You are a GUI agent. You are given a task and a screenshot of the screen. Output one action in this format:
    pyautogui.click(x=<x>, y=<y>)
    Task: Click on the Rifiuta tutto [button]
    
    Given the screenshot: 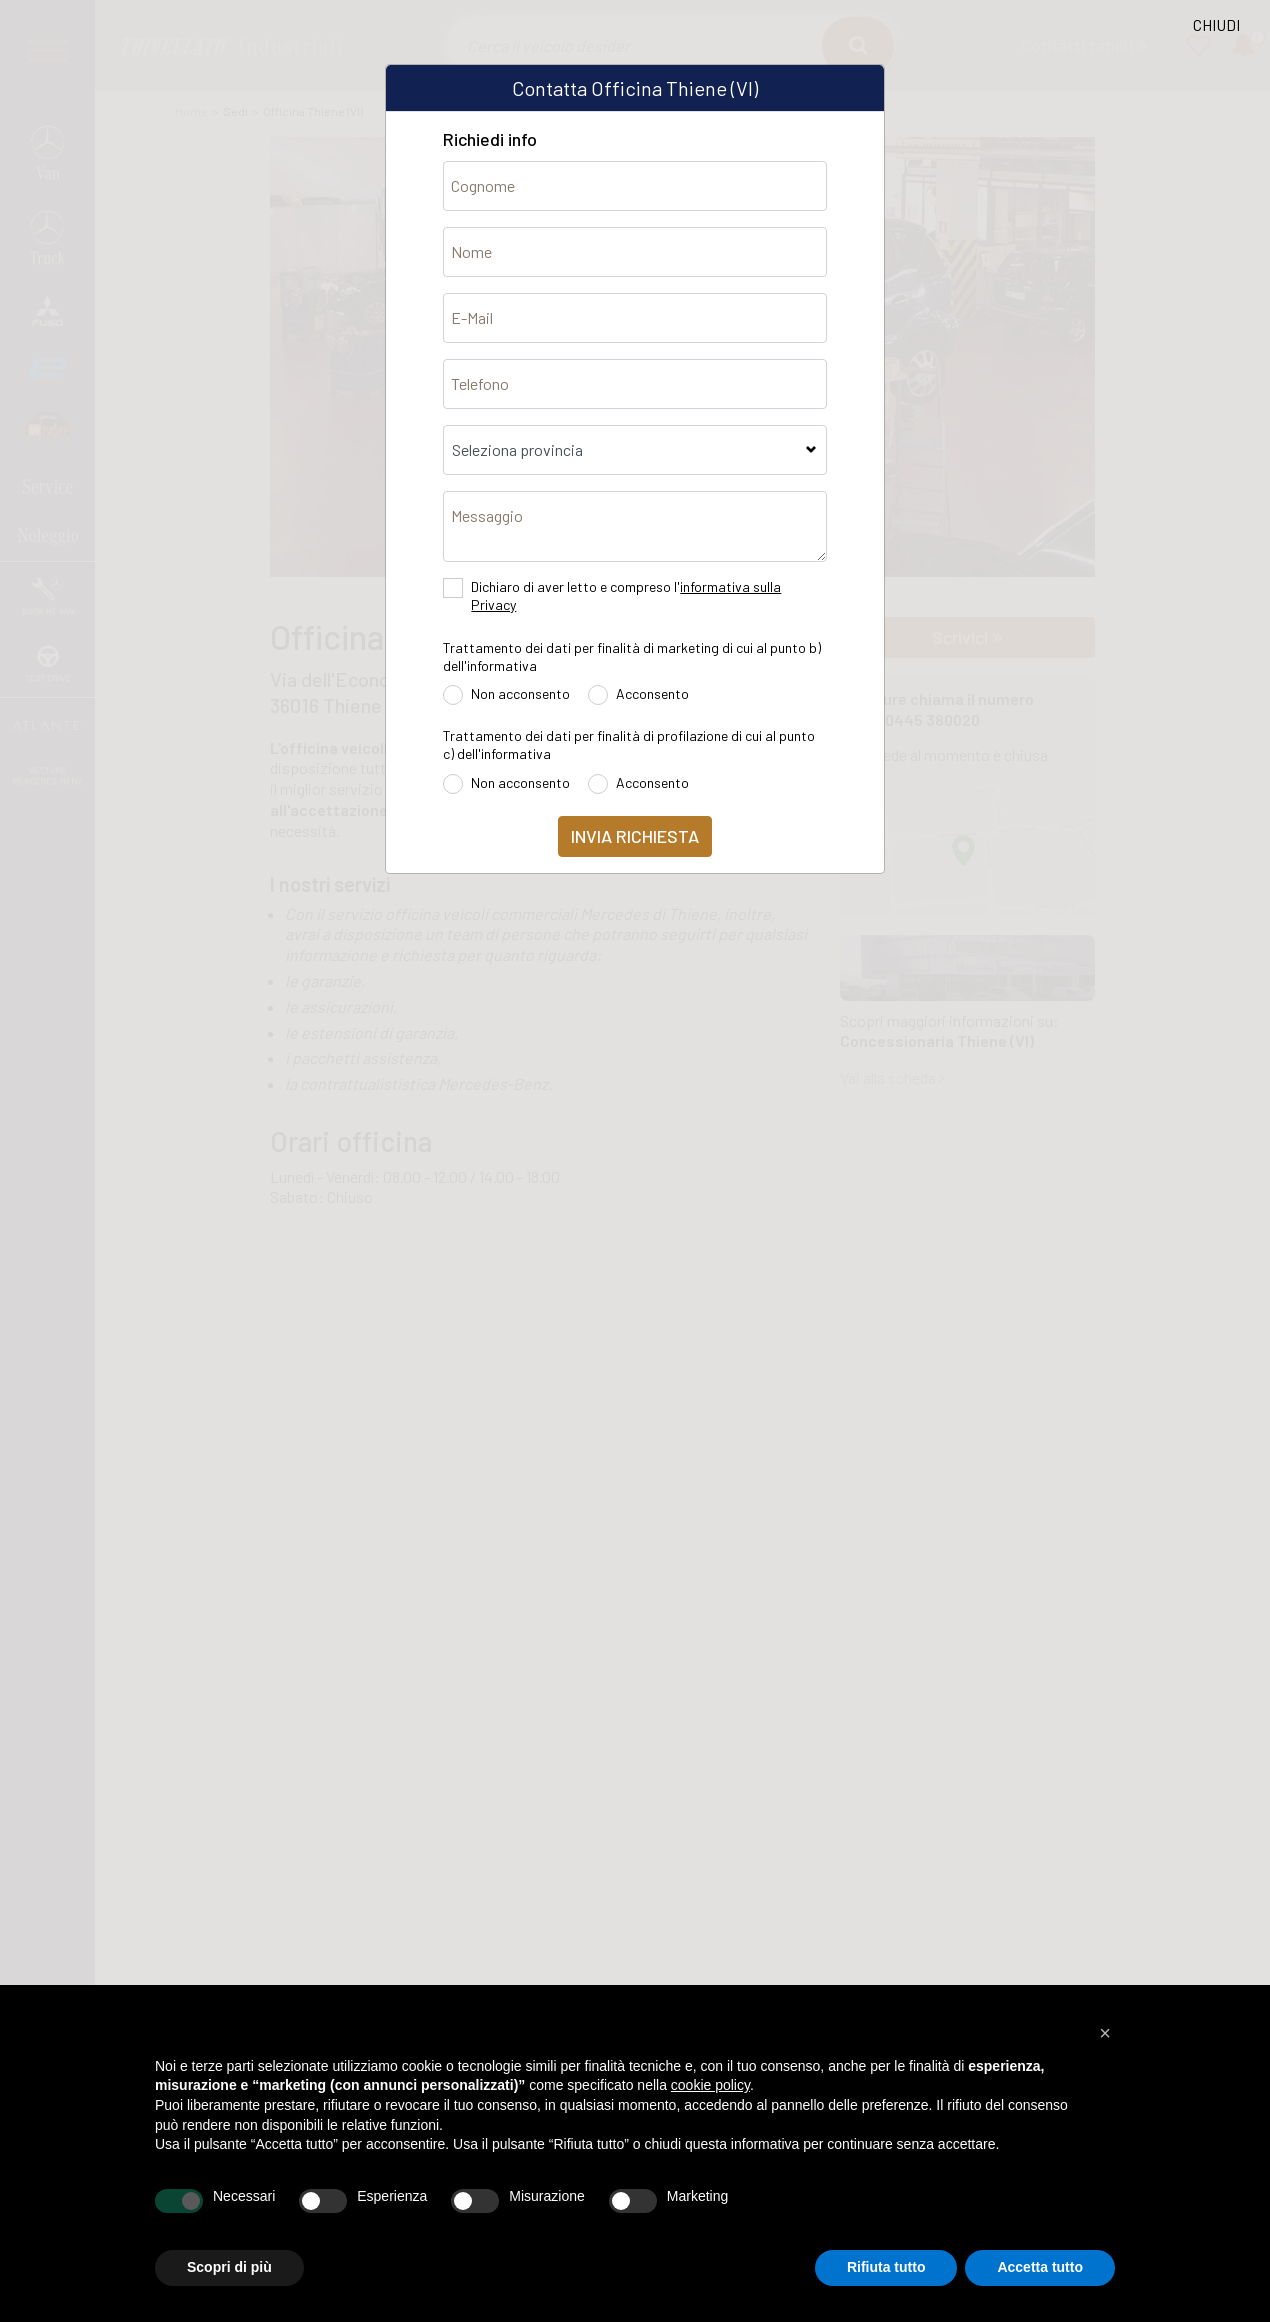 What is the action you would take?
    pyautogui.click(x=886, y=2267)
    